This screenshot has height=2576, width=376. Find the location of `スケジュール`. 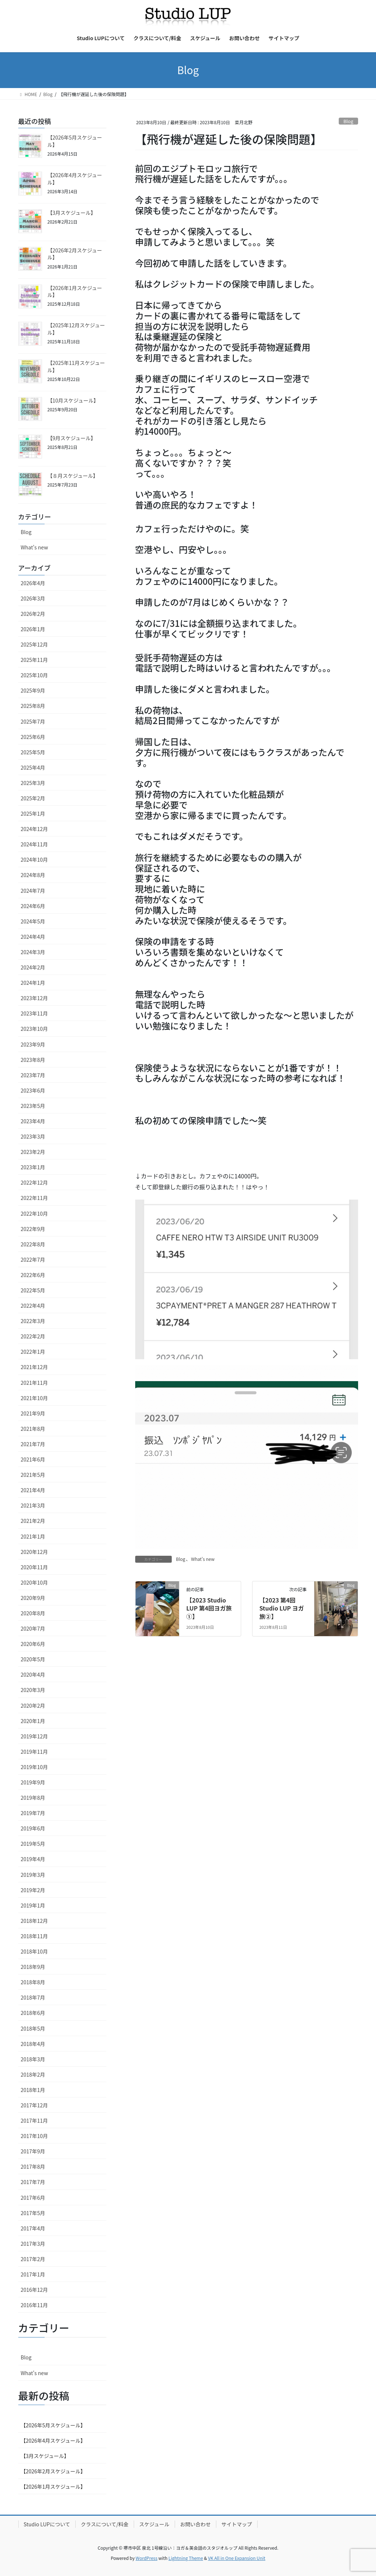

スケジュール is located at coordinates (154, 2524).